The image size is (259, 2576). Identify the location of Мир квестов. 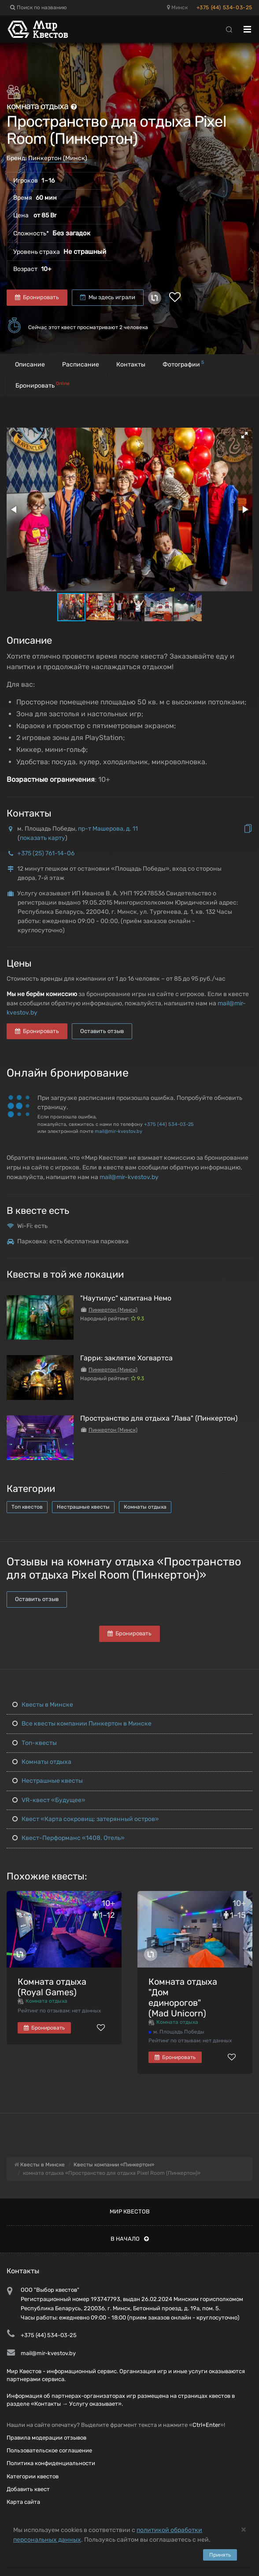
(130, 2211).